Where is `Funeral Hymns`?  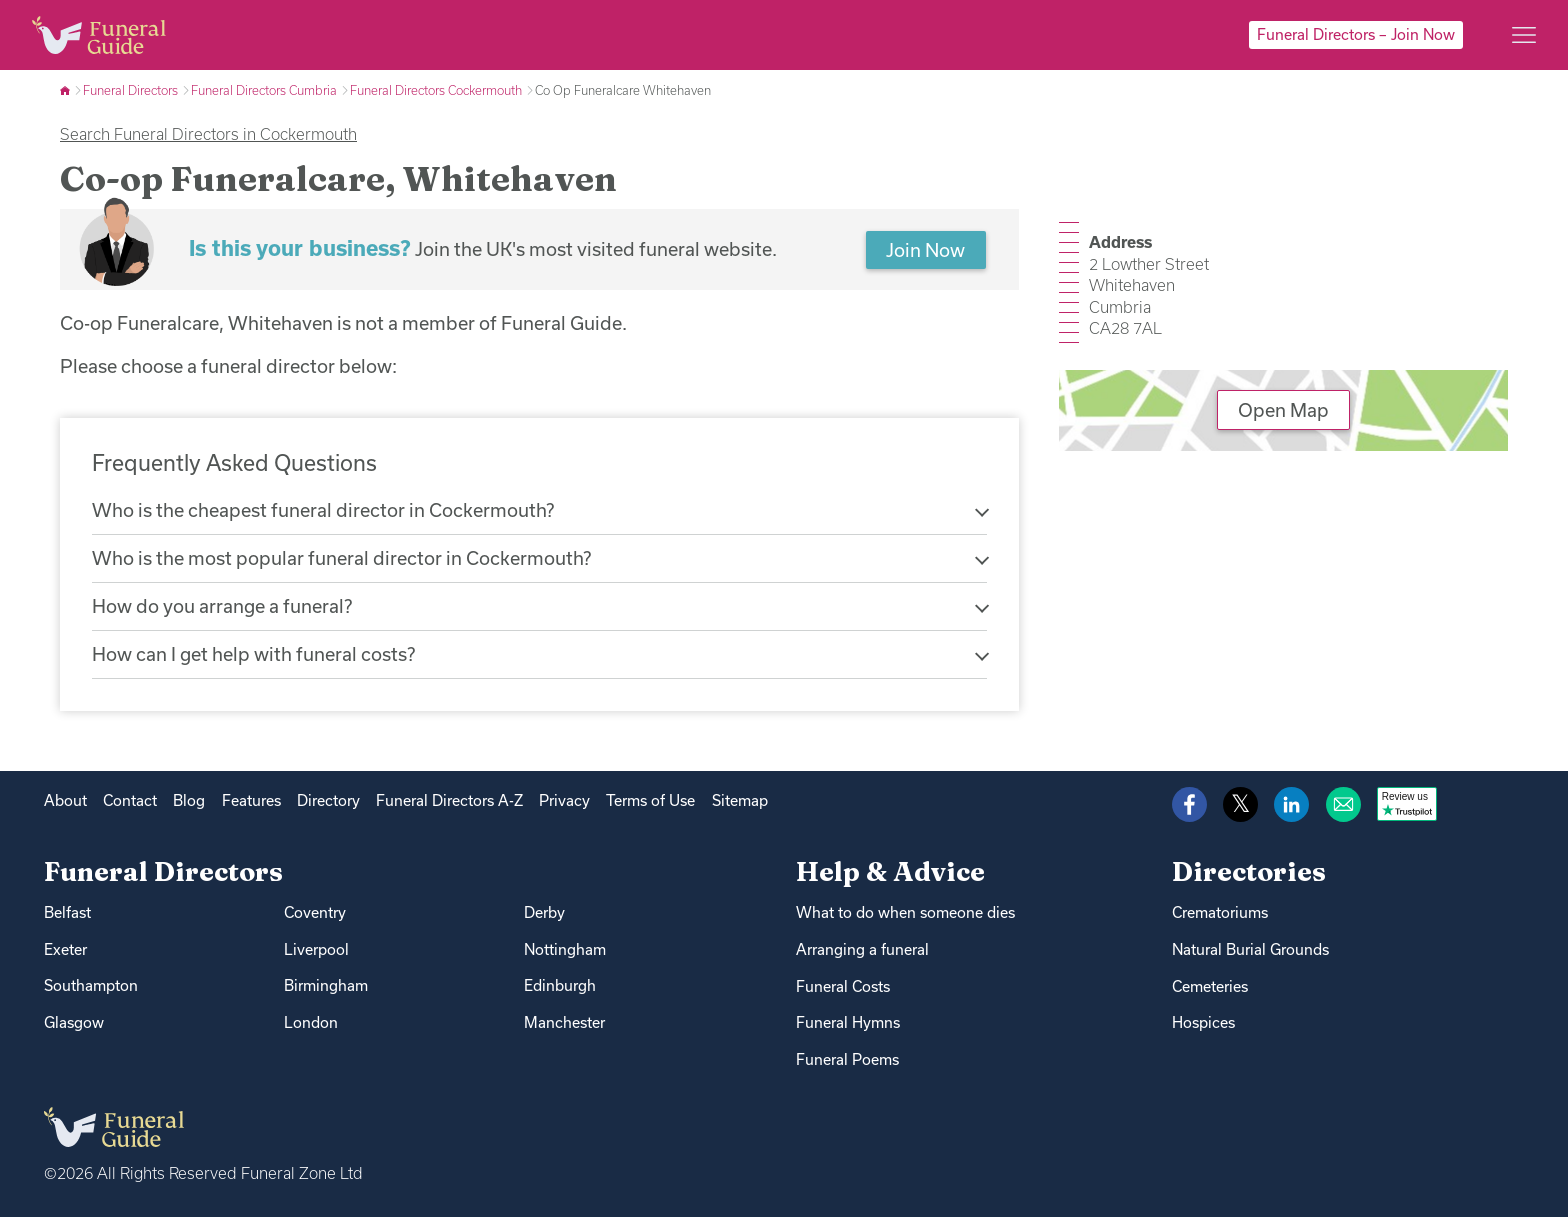 Funeral Hymns is located at coordinates (848, 1031).